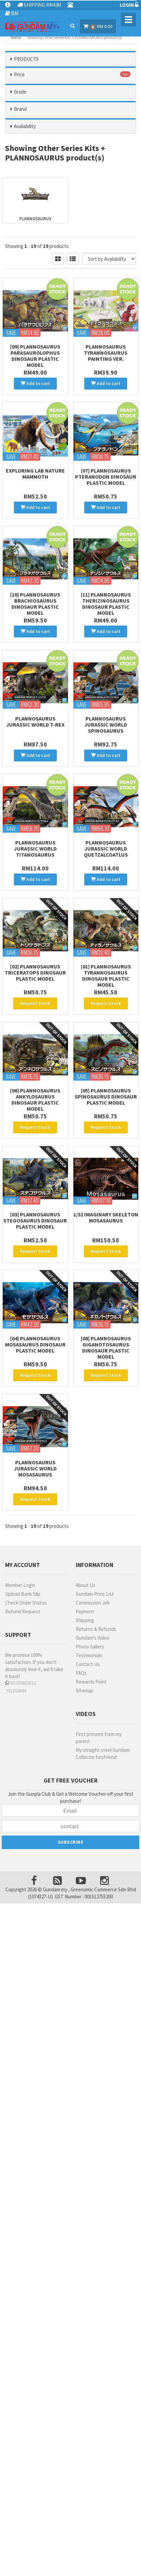  I want to click on My straight steel Gundam Collector boyfriend, so click(103, 1753).